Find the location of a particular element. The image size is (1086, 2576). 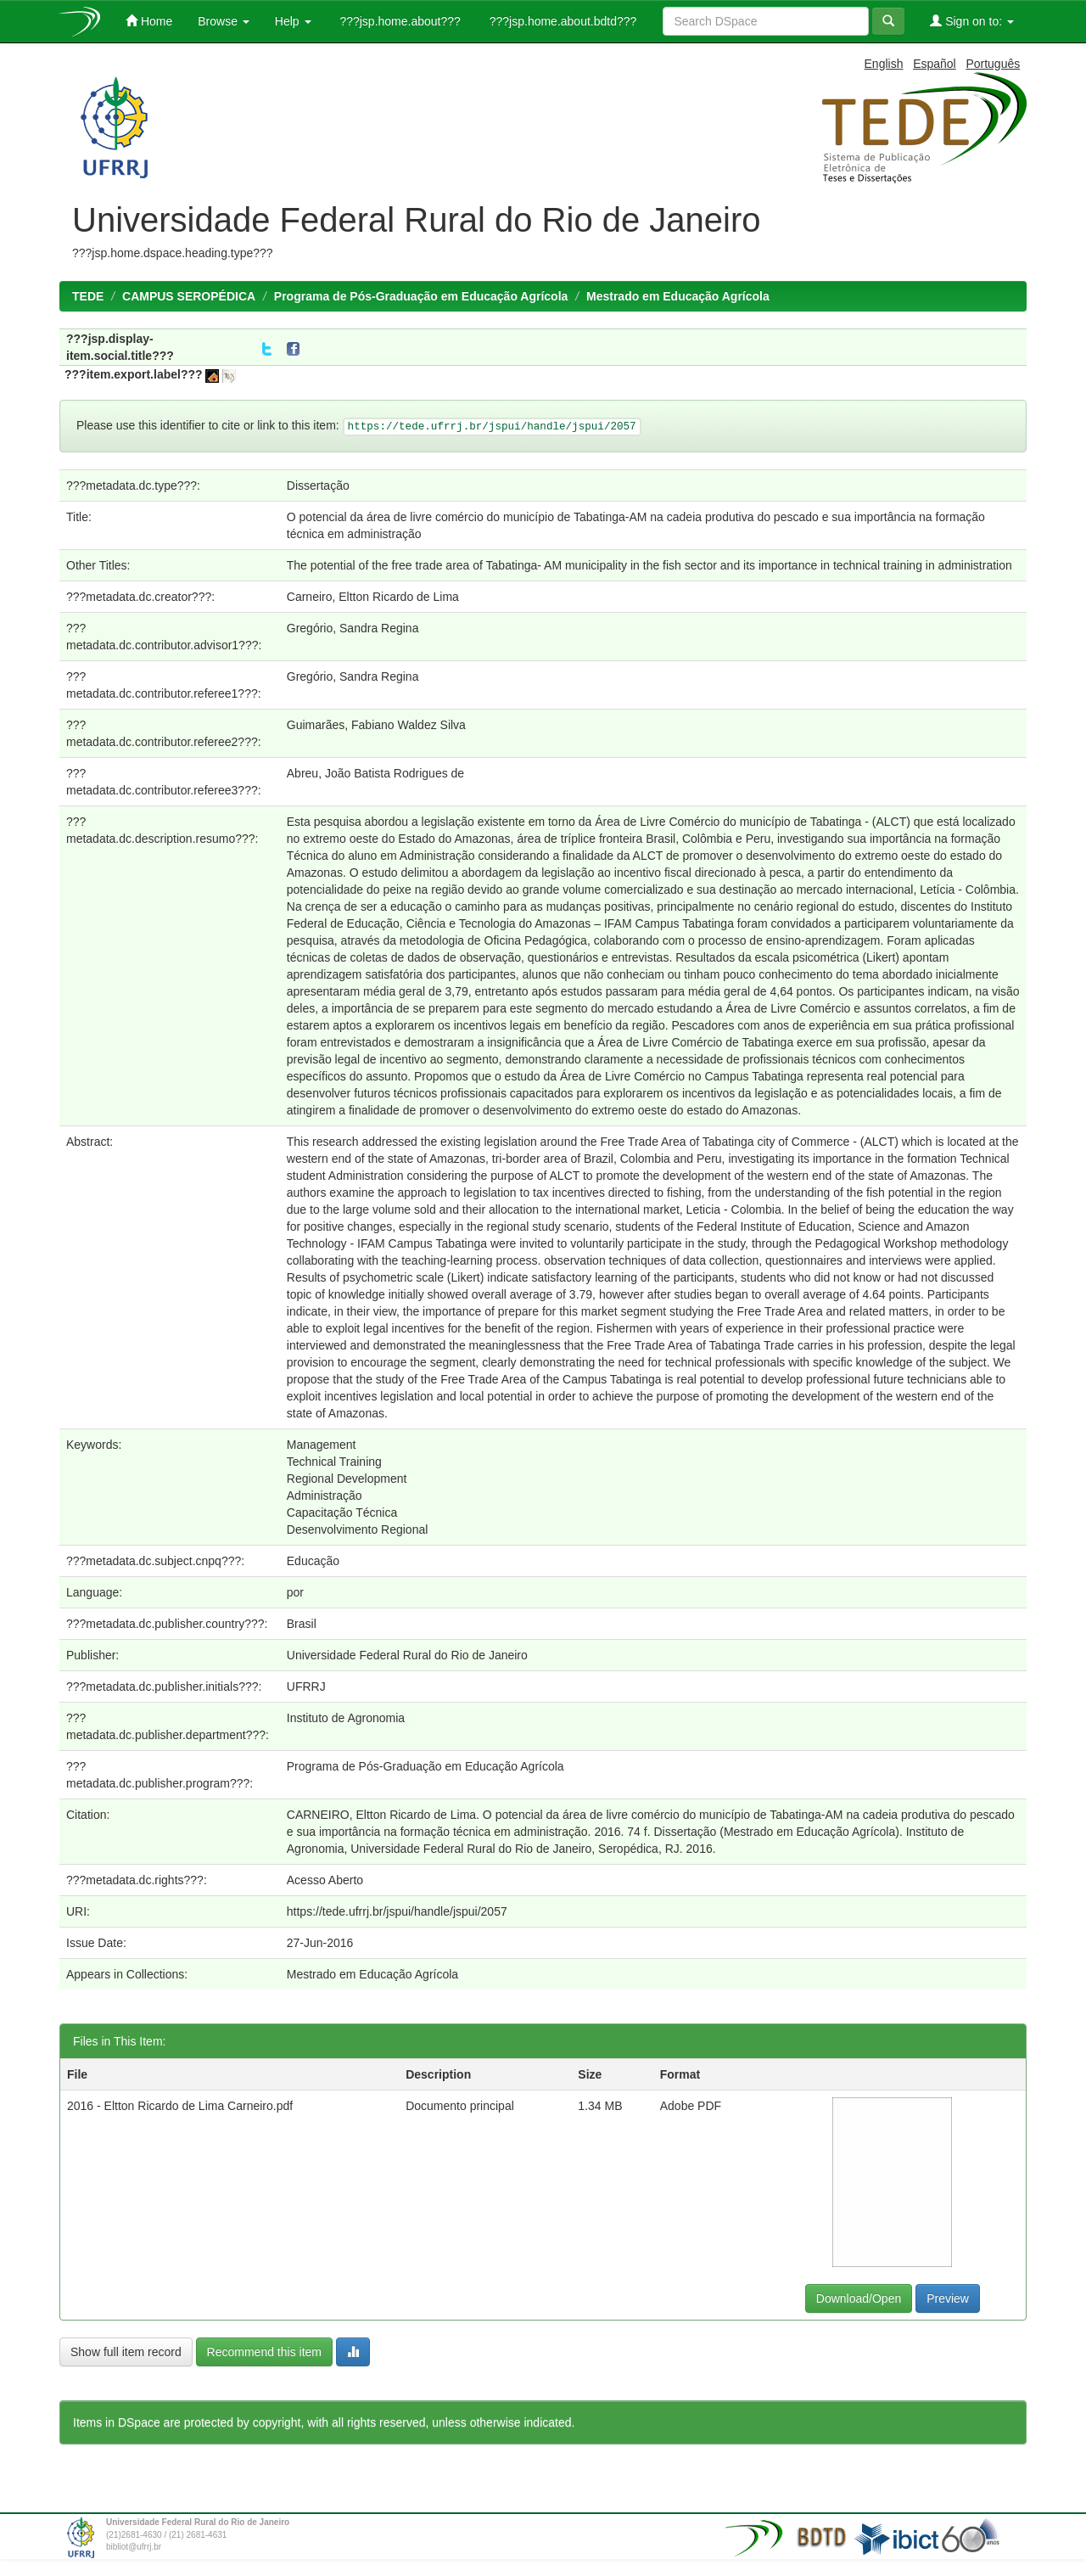

Browse is located at coordinates (223, 21).